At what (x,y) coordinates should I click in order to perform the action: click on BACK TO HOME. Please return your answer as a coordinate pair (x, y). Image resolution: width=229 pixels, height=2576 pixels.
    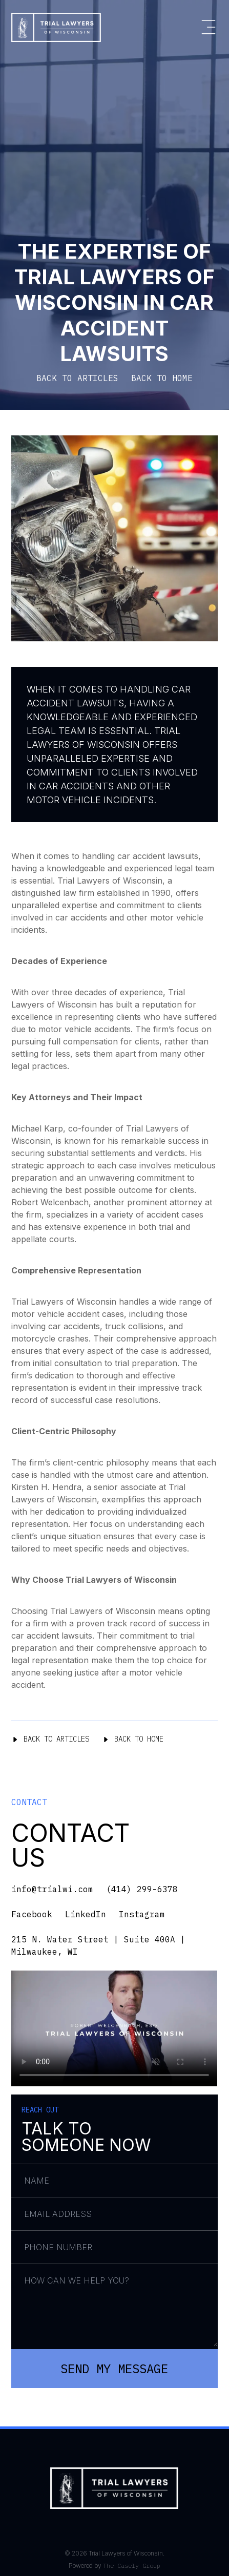
    Looking at the image, I should click on (162, 378).